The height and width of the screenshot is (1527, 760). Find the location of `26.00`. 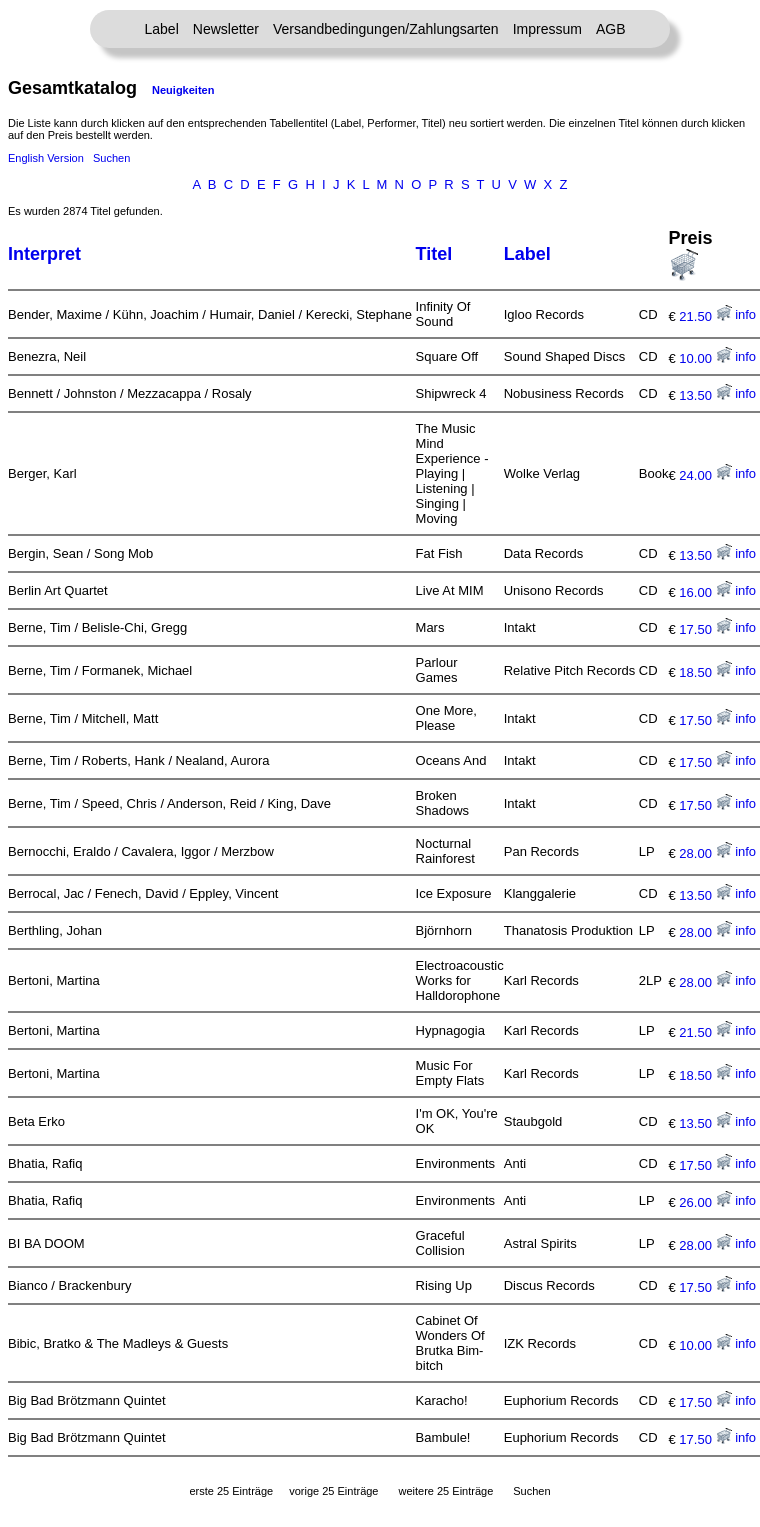

26.00 is located at coordinates (705, 1202).